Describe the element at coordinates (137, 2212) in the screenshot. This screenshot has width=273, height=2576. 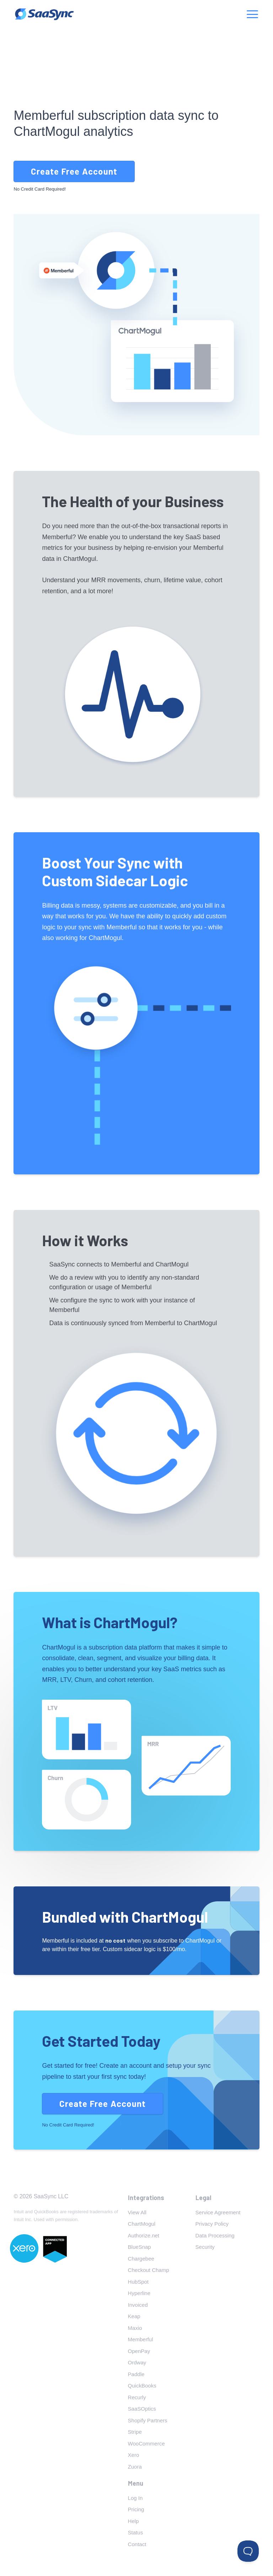
I see `View All` at that location.